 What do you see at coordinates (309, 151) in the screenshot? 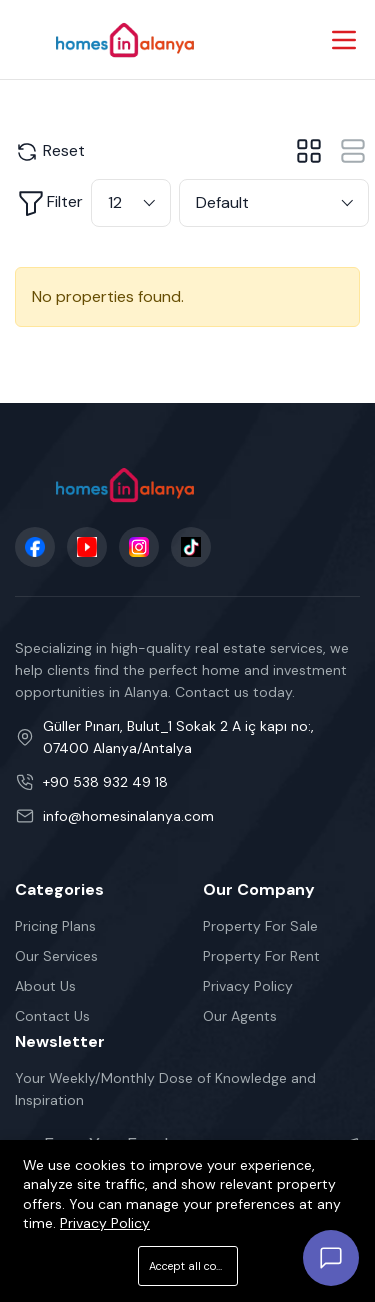
I see `[tab]` at bounding box center [309, 151].